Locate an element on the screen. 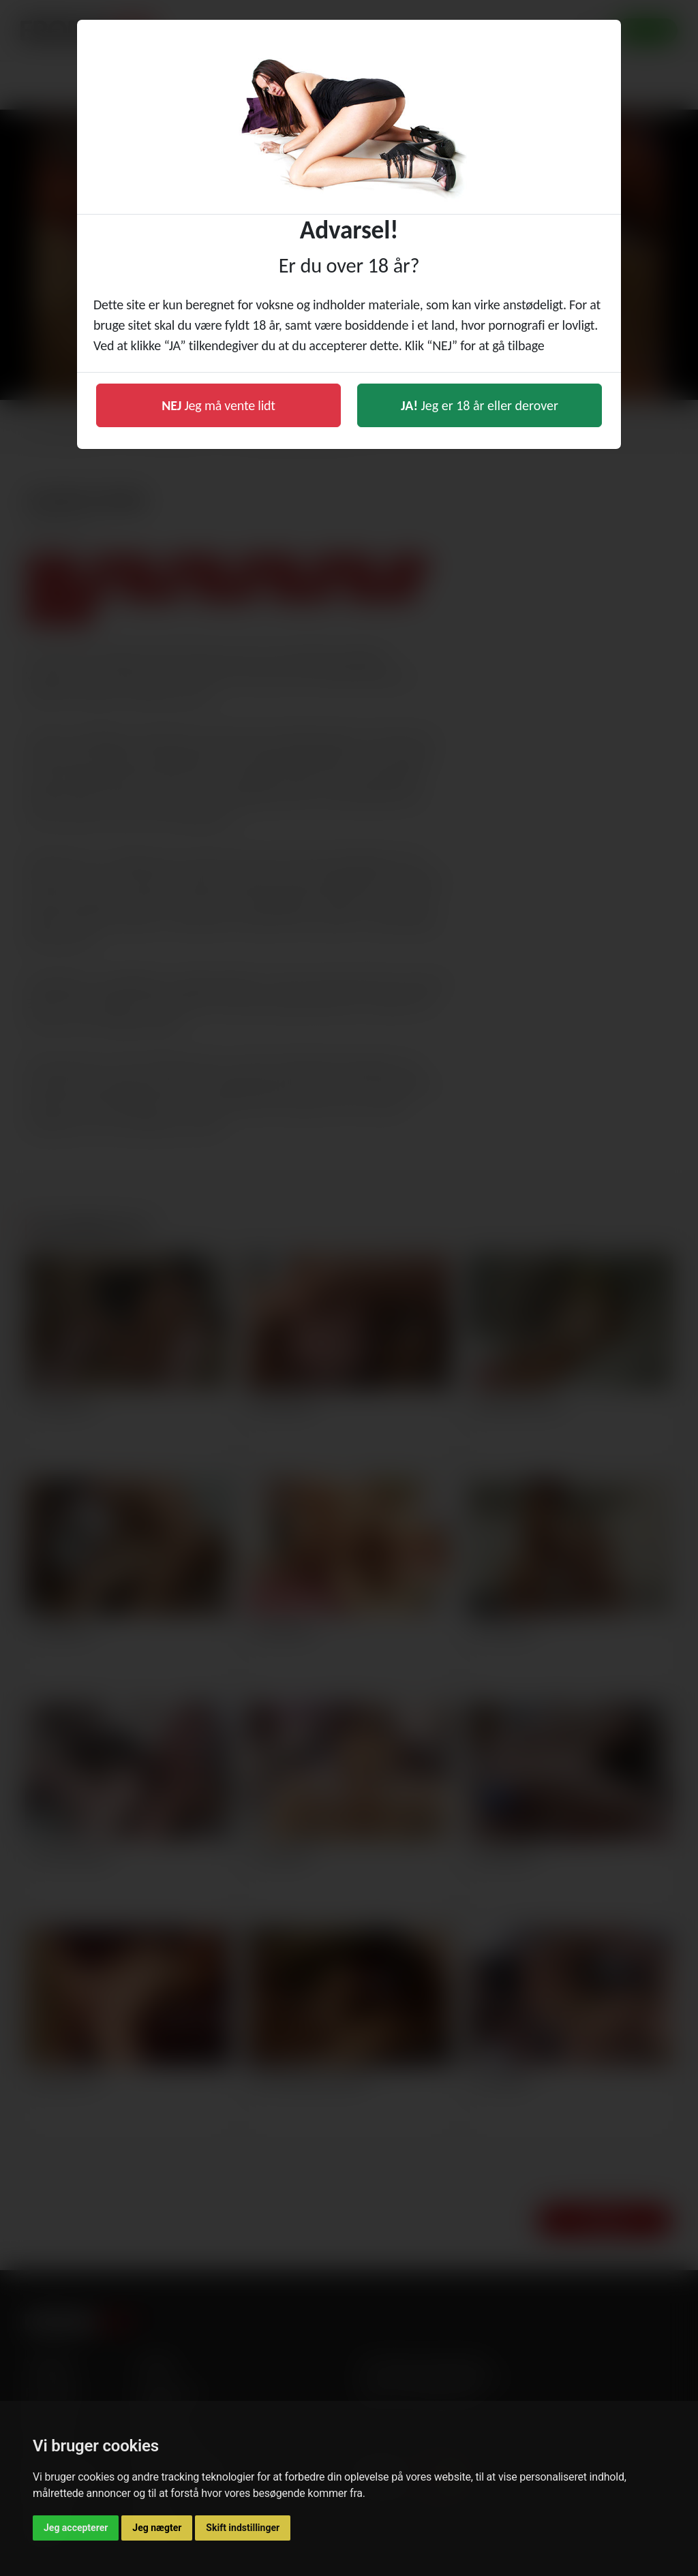  Jeg nægter [button] is located at coordinates (156, 2527).